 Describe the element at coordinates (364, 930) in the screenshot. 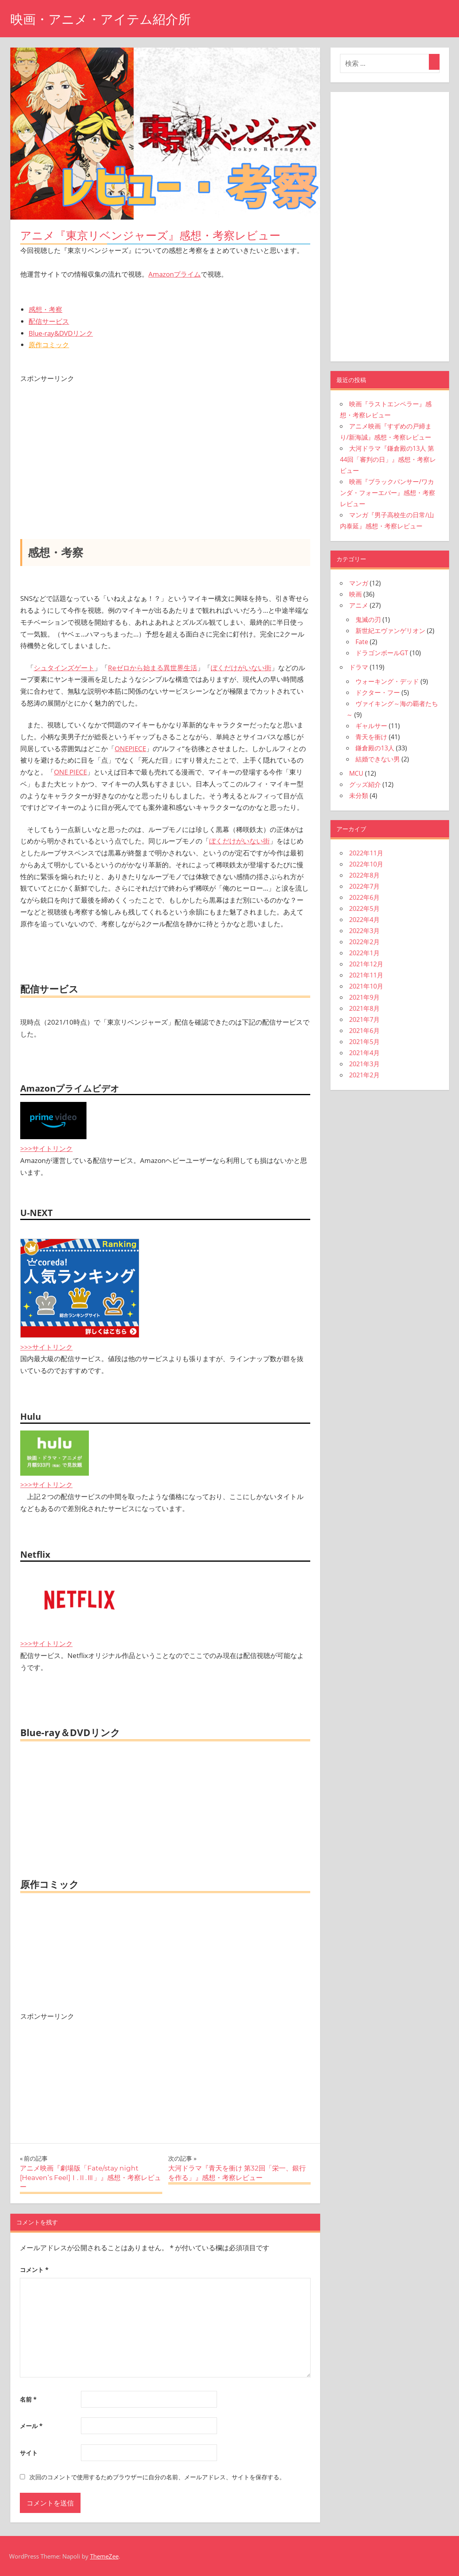

I see `2022年3月` at that location.